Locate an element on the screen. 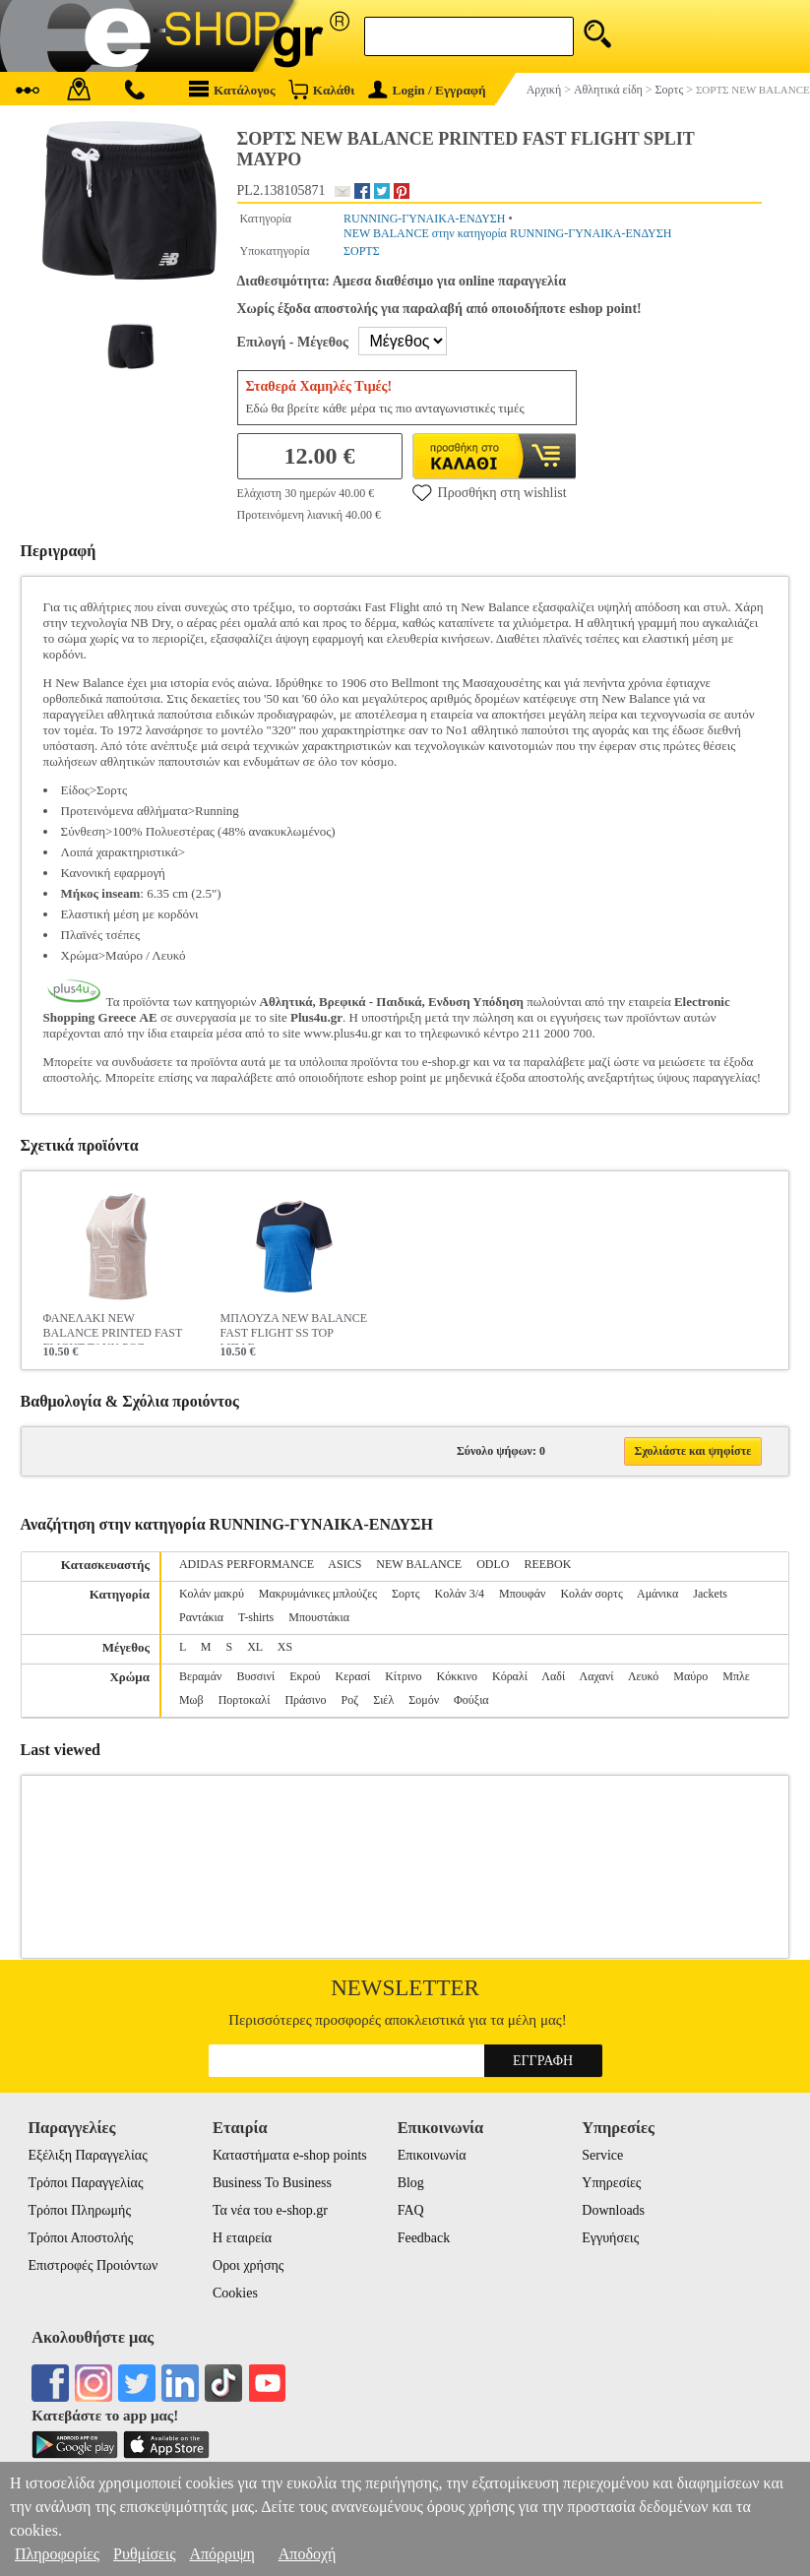  FAQ is located at coordinates (411, 2210).